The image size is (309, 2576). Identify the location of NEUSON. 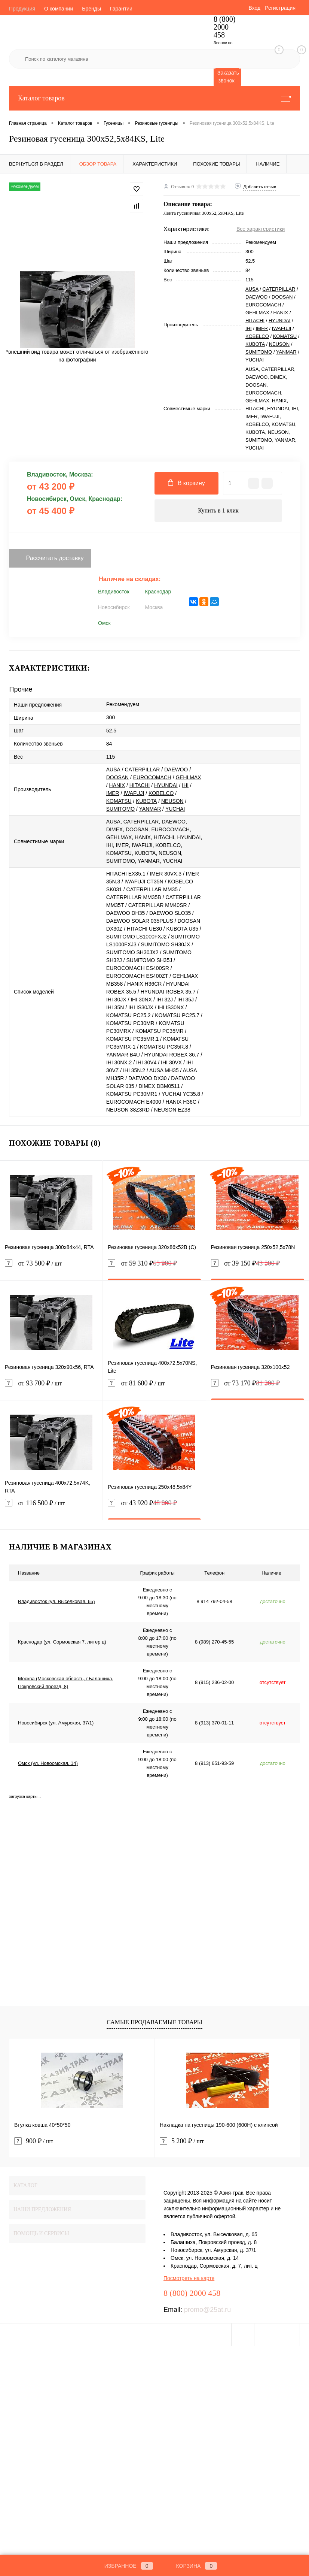
(279, 344).